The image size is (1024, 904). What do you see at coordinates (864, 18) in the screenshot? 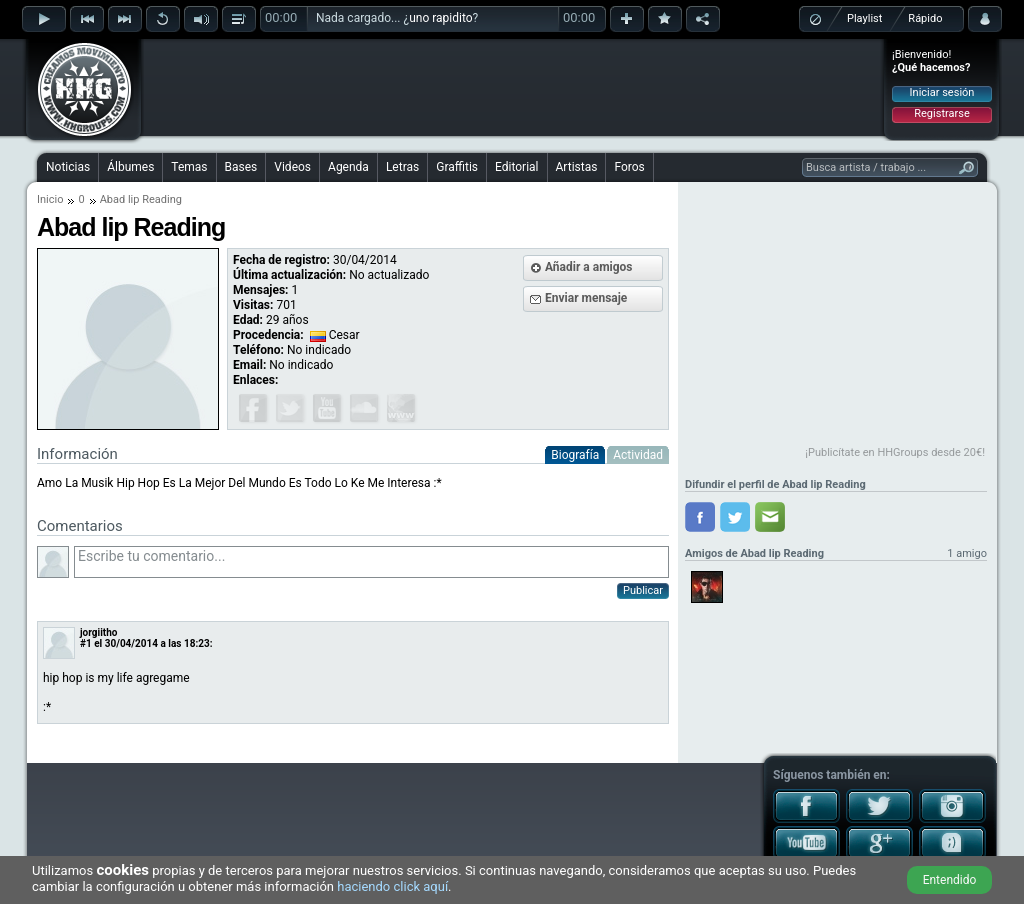
I see `Playlist` at bounding box center [864, 18].